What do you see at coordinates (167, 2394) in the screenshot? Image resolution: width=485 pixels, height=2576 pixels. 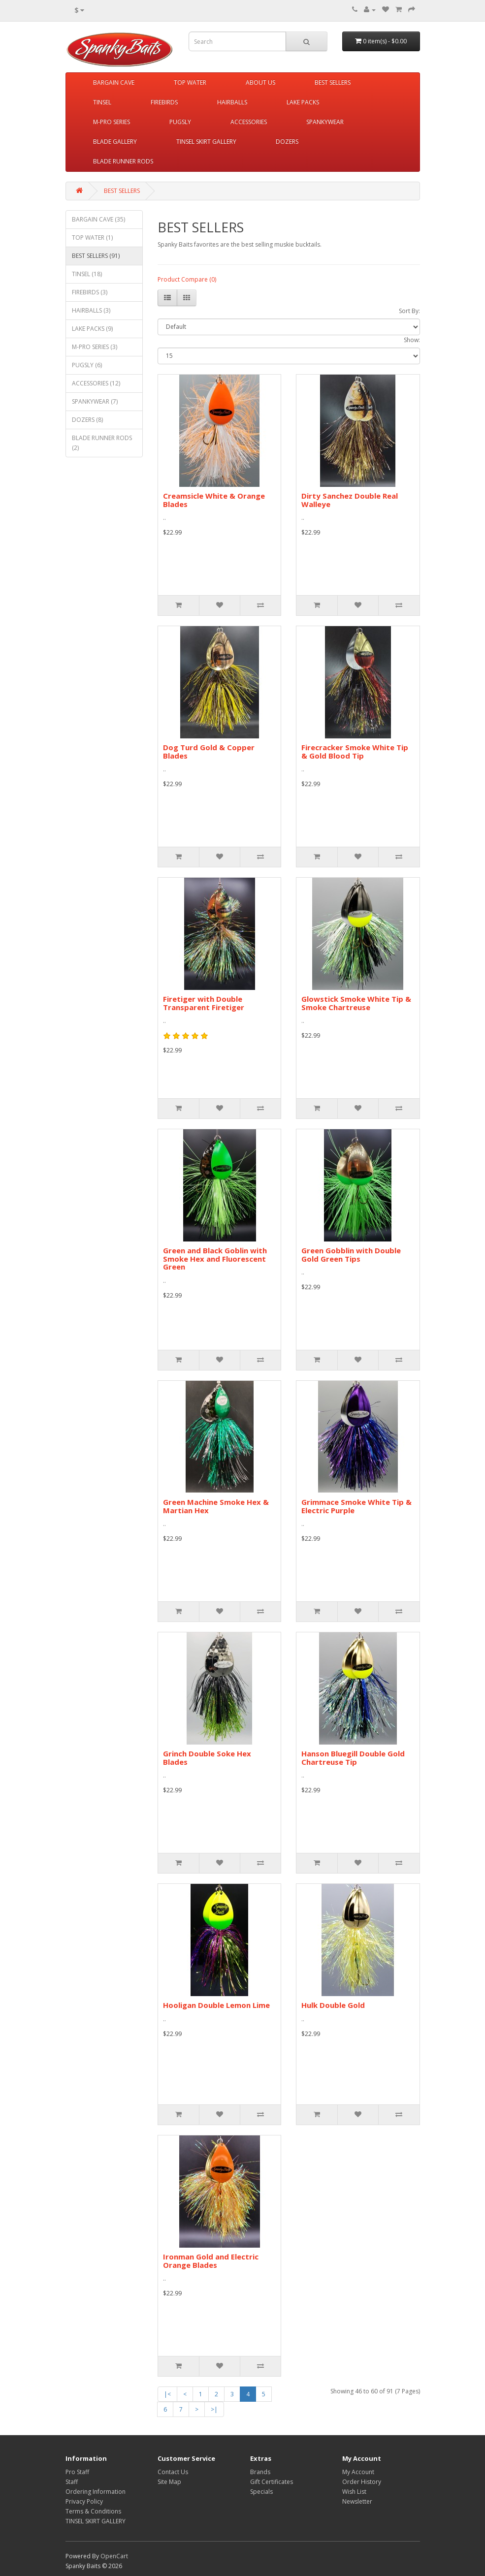 I see `|<` at bounding box center [167, 2394].